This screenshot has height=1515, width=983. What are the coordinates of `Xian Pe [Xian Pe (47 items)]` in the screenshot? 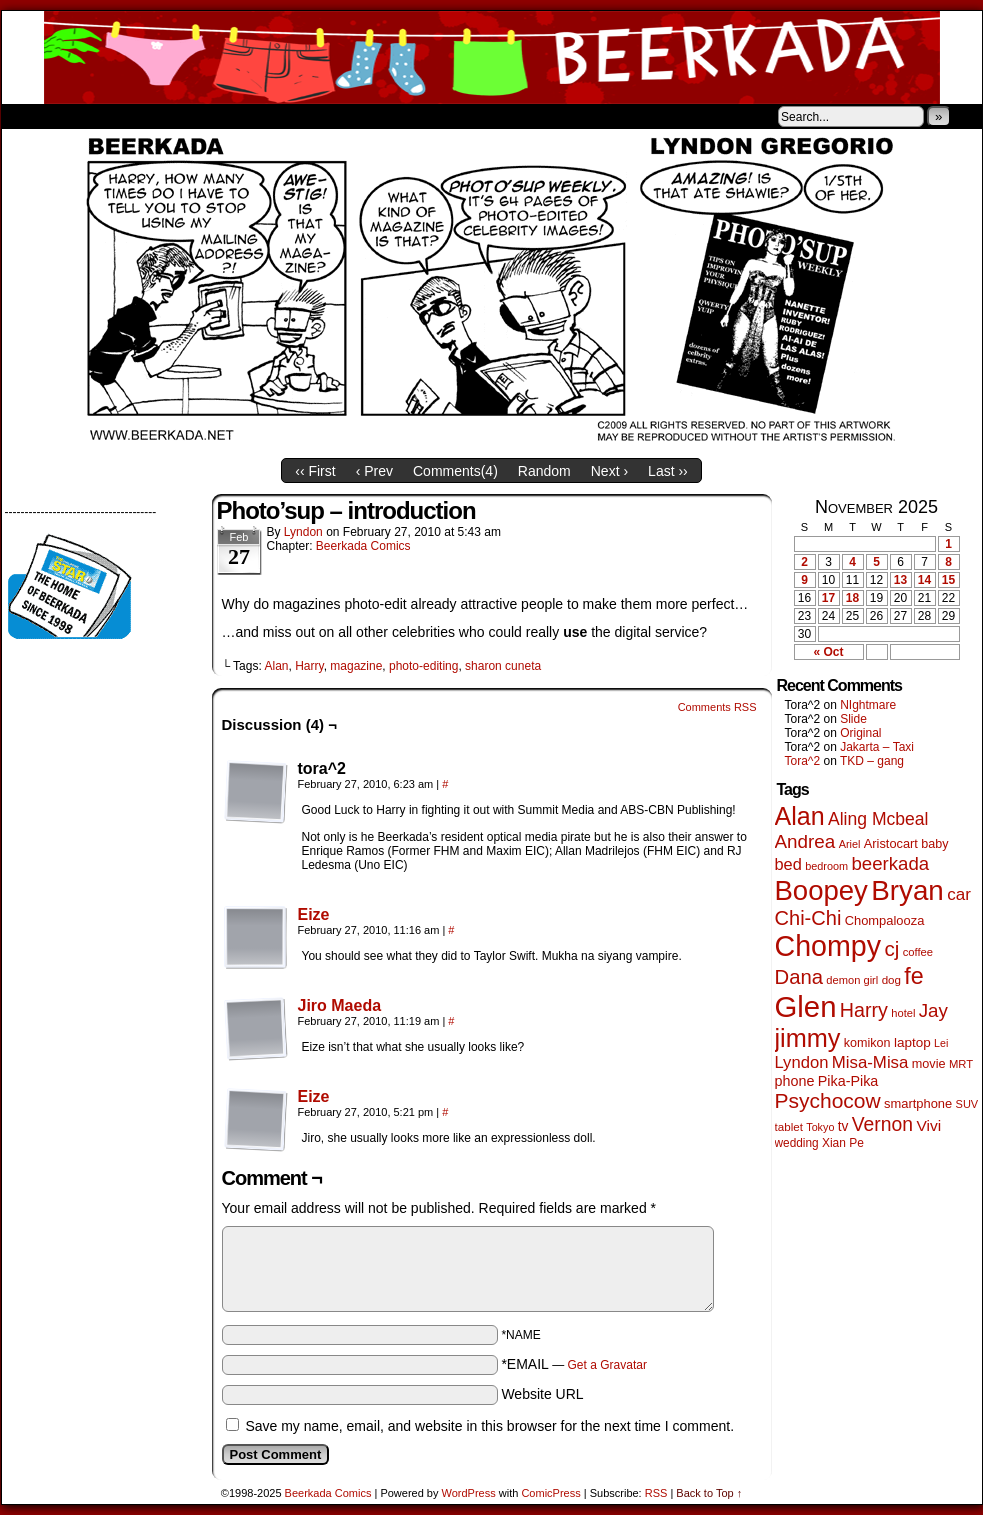 It's located at (843, 1143).